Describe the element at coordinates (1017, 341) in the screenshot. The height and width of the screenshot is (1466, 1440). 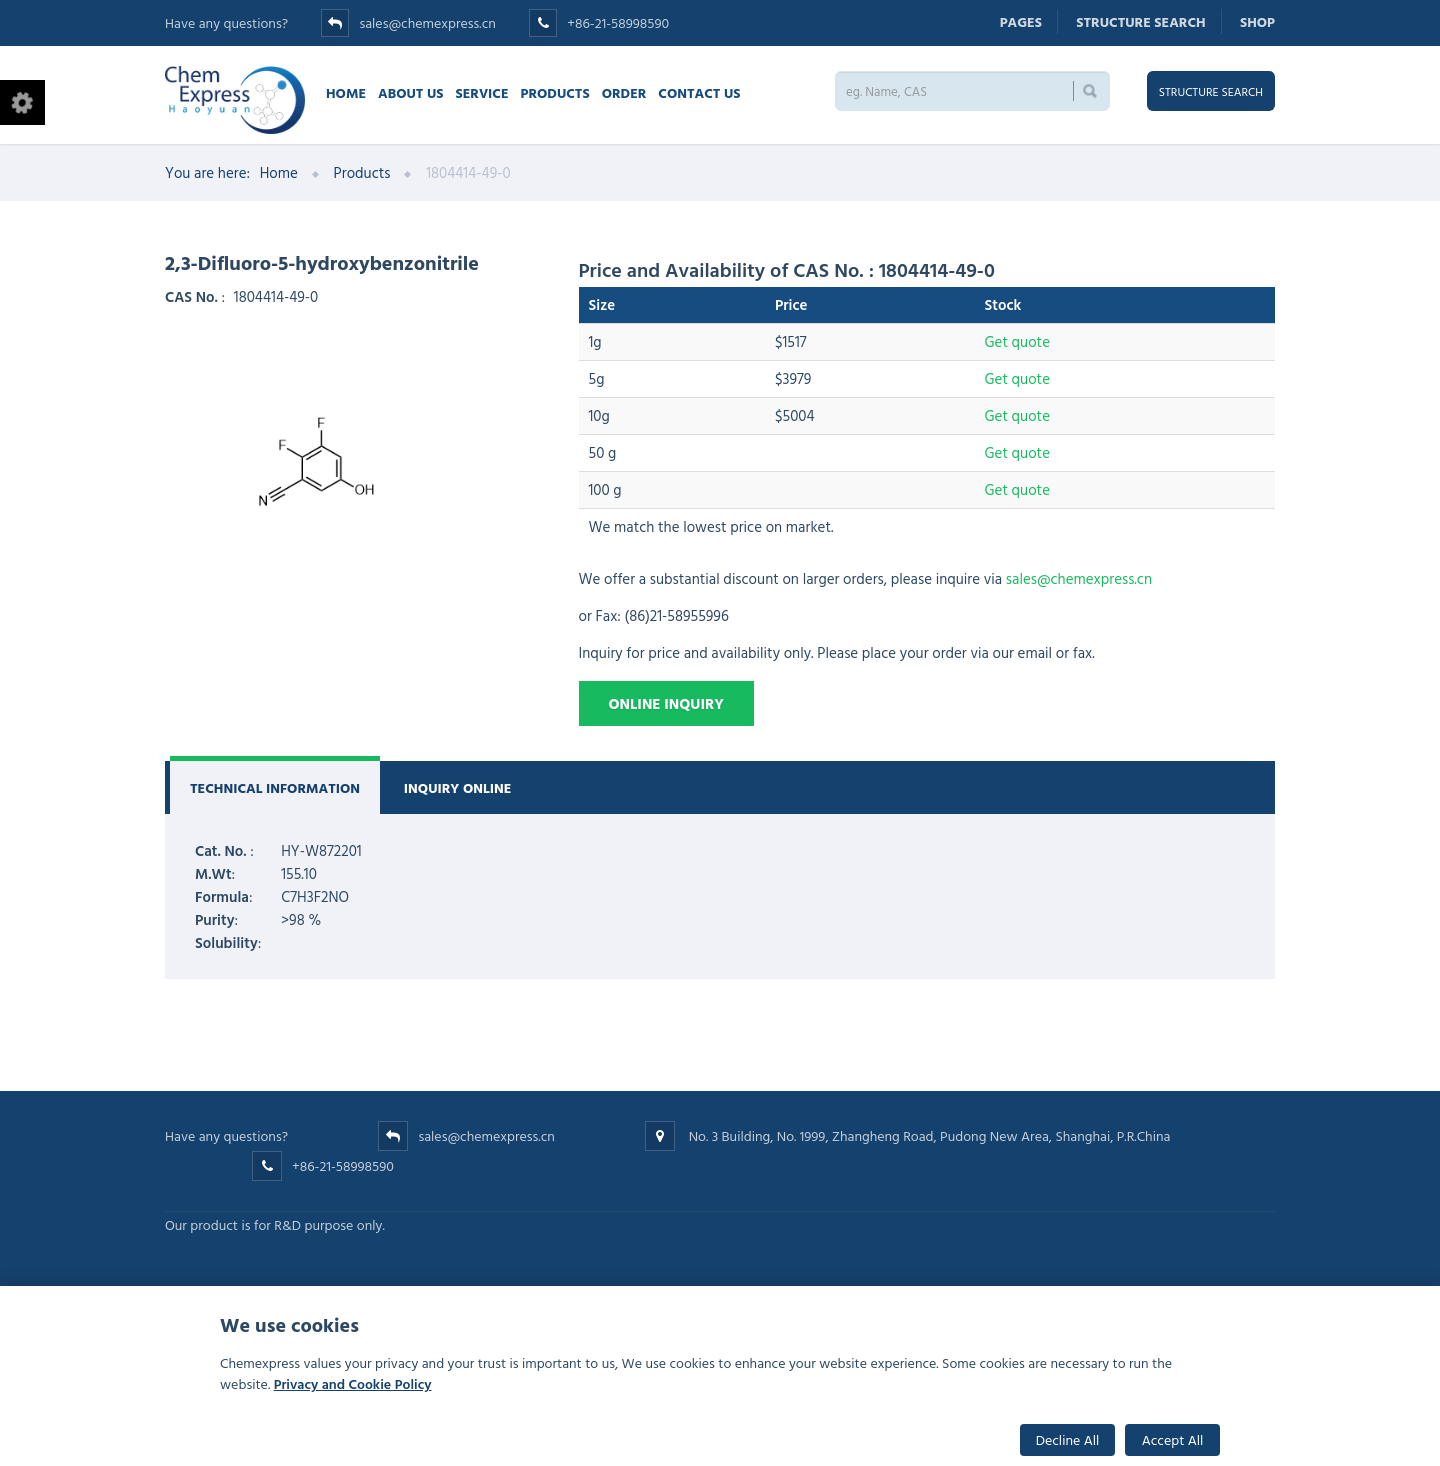
I see `Get quote` at that location.